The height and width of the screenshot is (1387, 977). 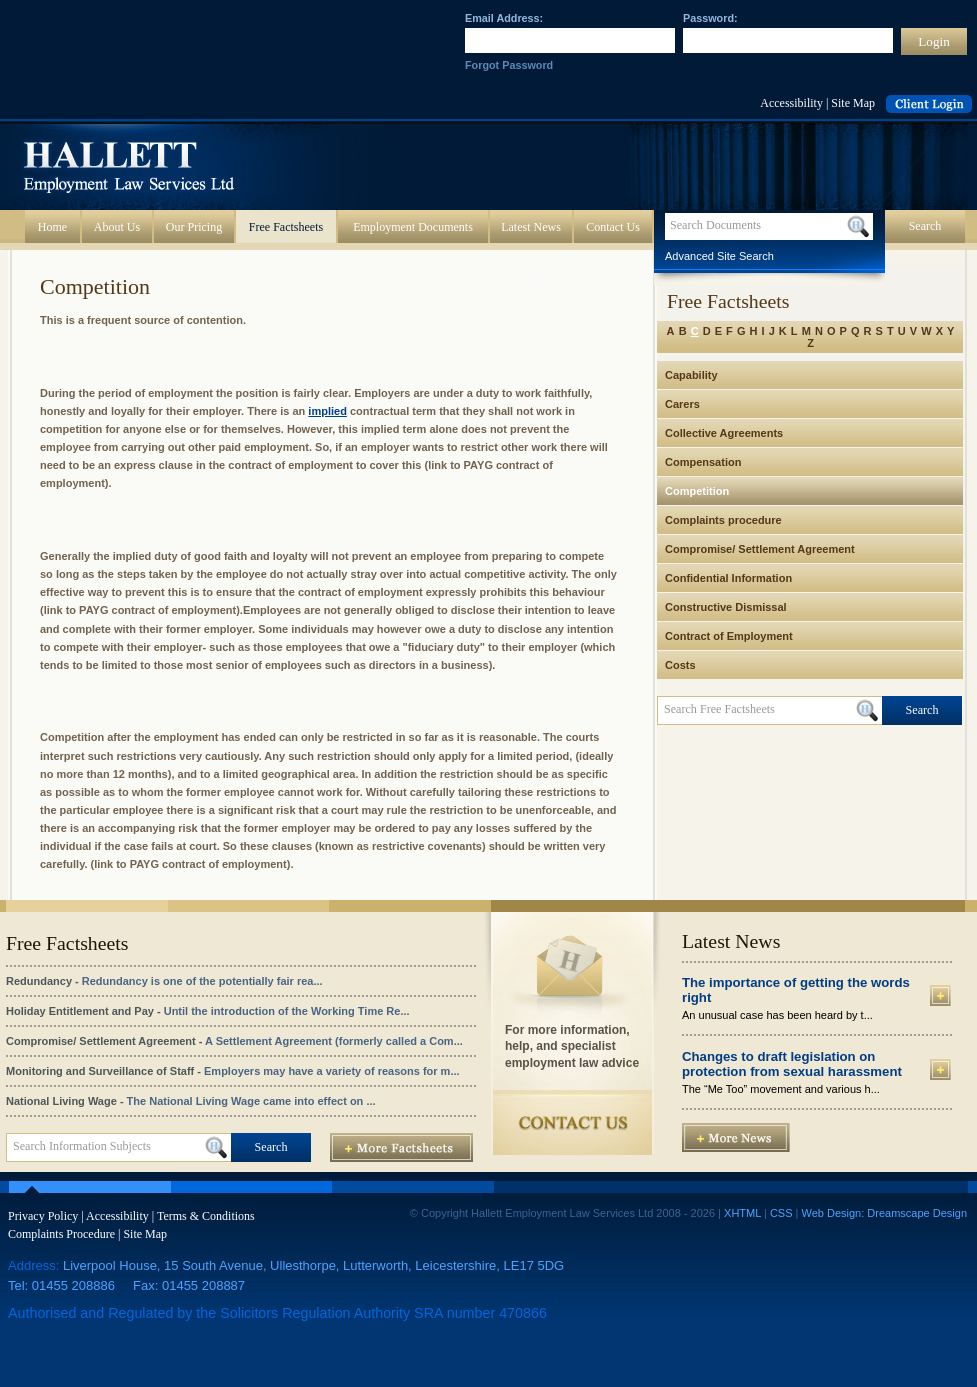 I want to click on Collective Agreements, so click(x=724, y=433).